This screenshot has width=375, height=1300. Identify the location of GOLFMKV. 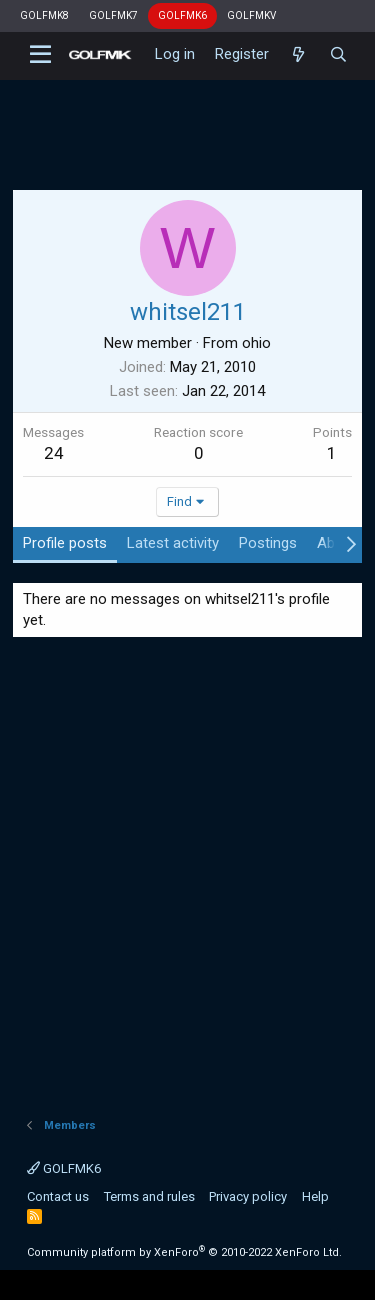
(251, 15).